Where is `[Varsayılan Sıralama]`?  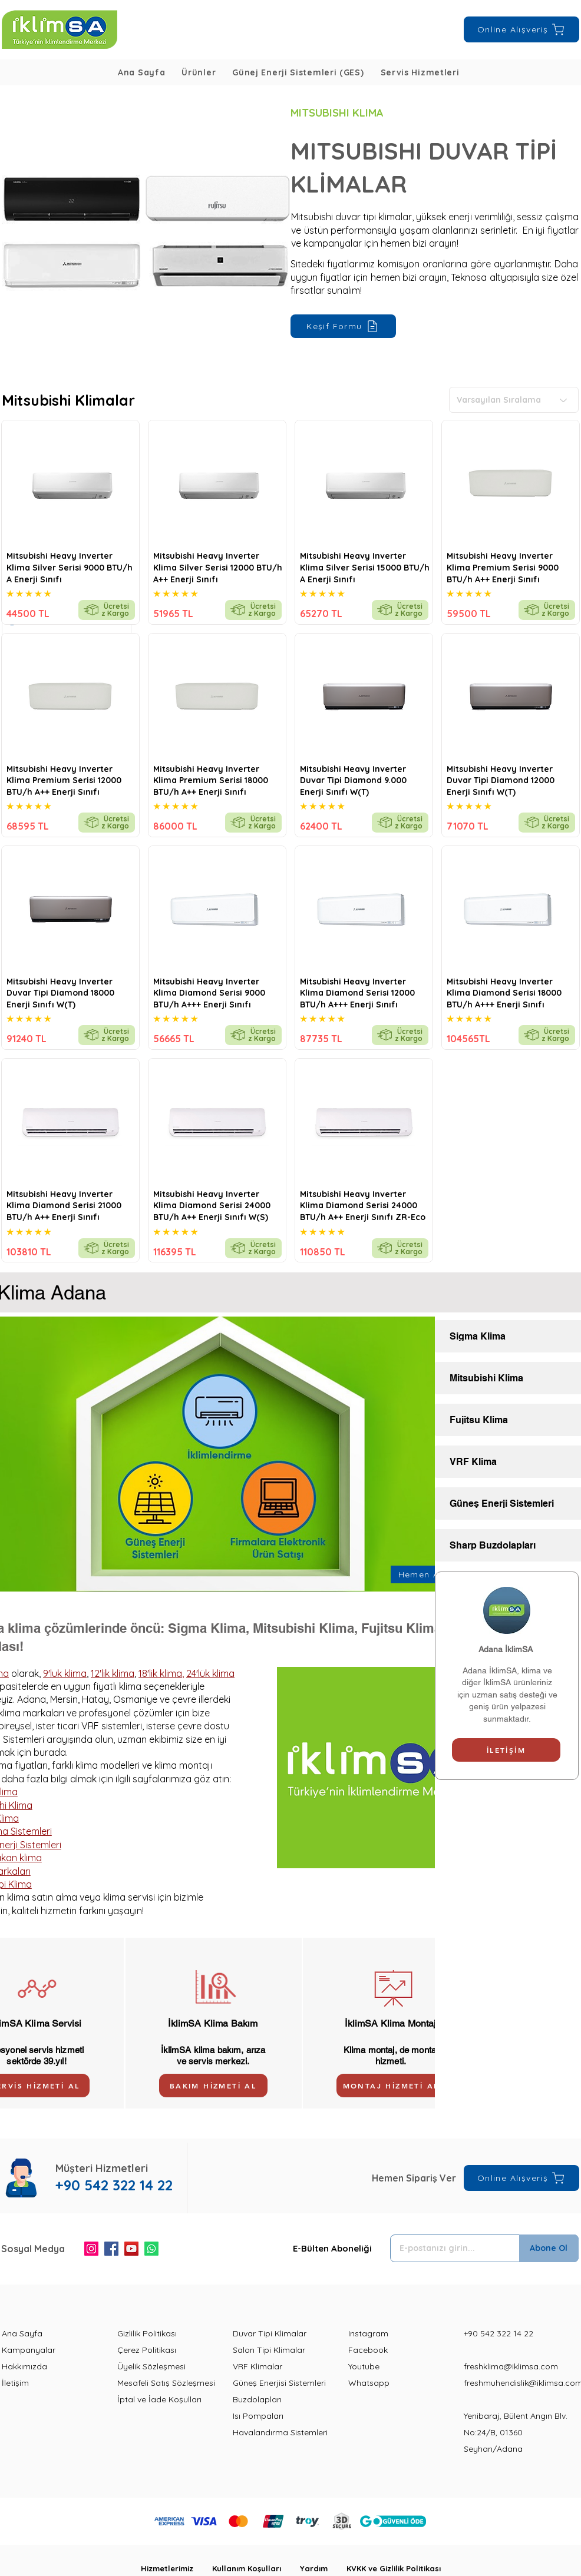
[Varsayılan Sıralama] is located at coordinates (514, 400).